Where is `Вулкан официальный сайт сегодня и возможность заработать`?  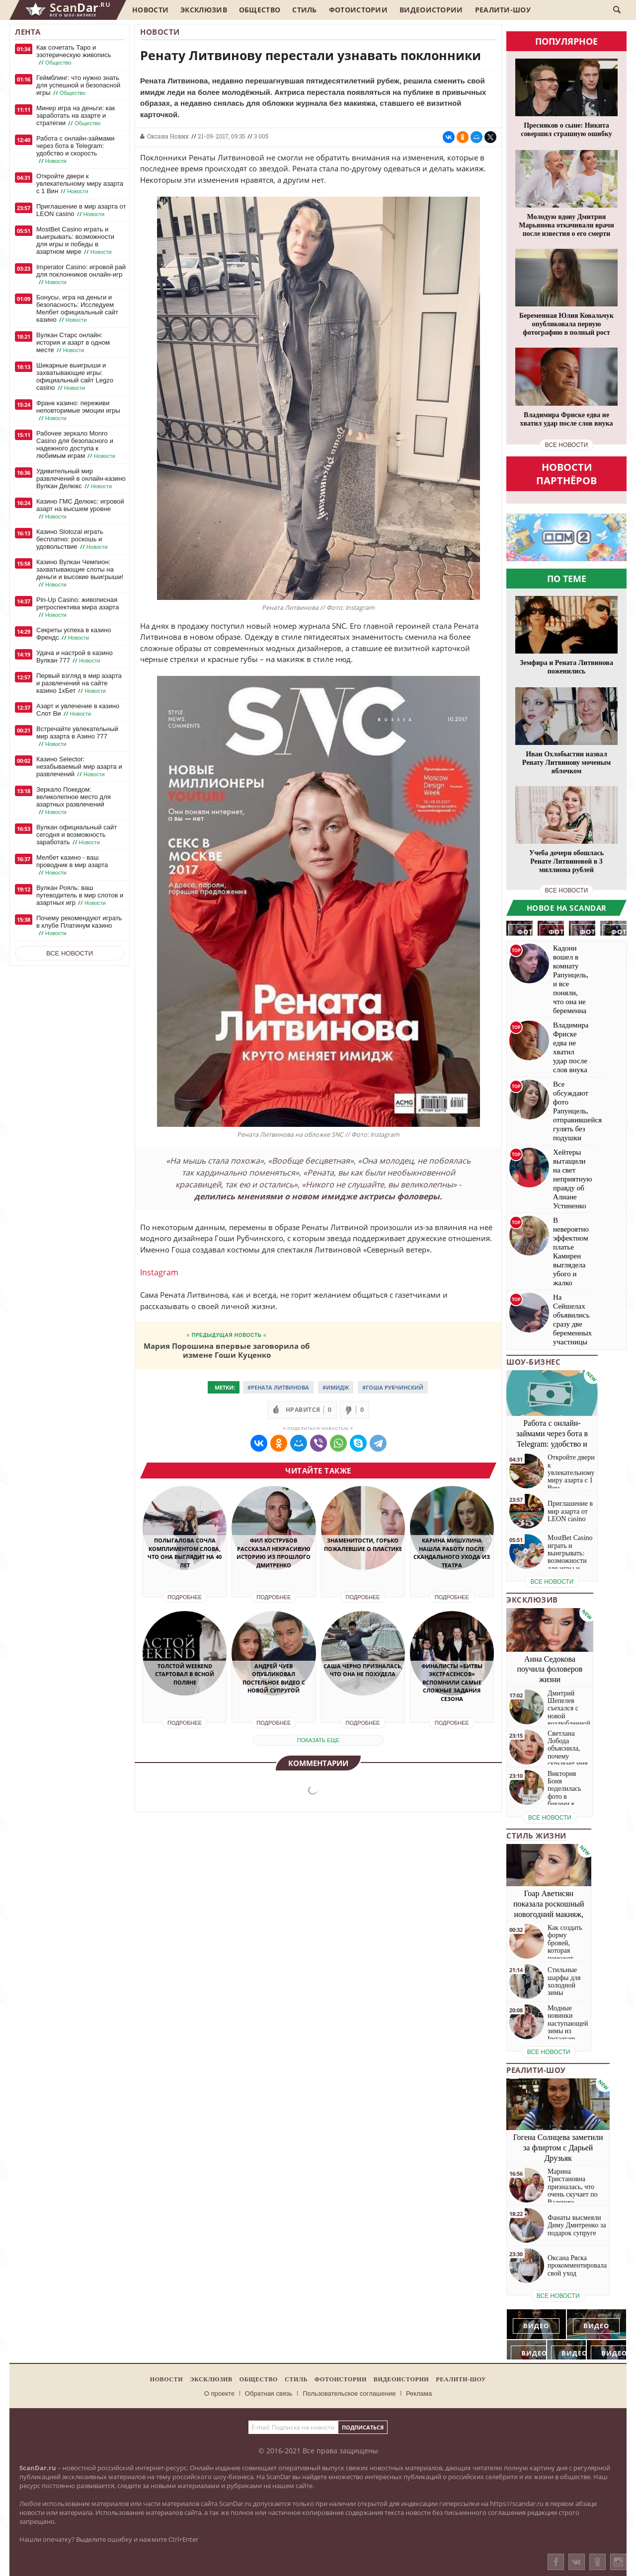 Вулкан официальный сайт сегодня и возможность заработать is located at coordinates (76, 834).